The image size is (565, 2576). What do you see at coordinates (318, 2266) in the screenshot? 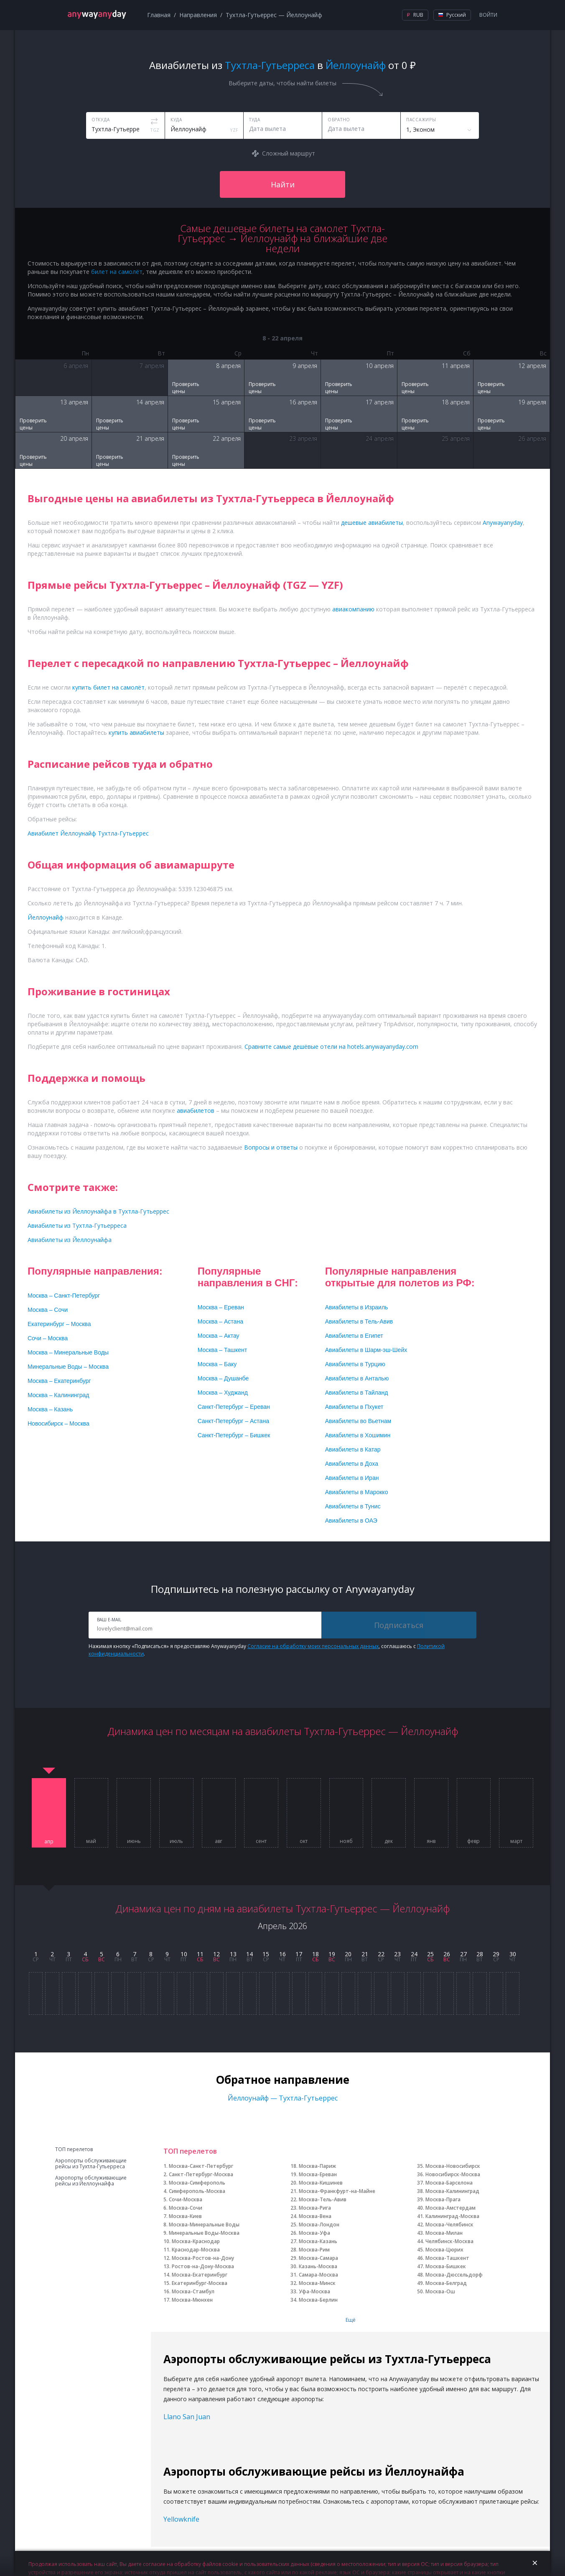
I see `Казань-Москва` at bounding box center [318, 2266].